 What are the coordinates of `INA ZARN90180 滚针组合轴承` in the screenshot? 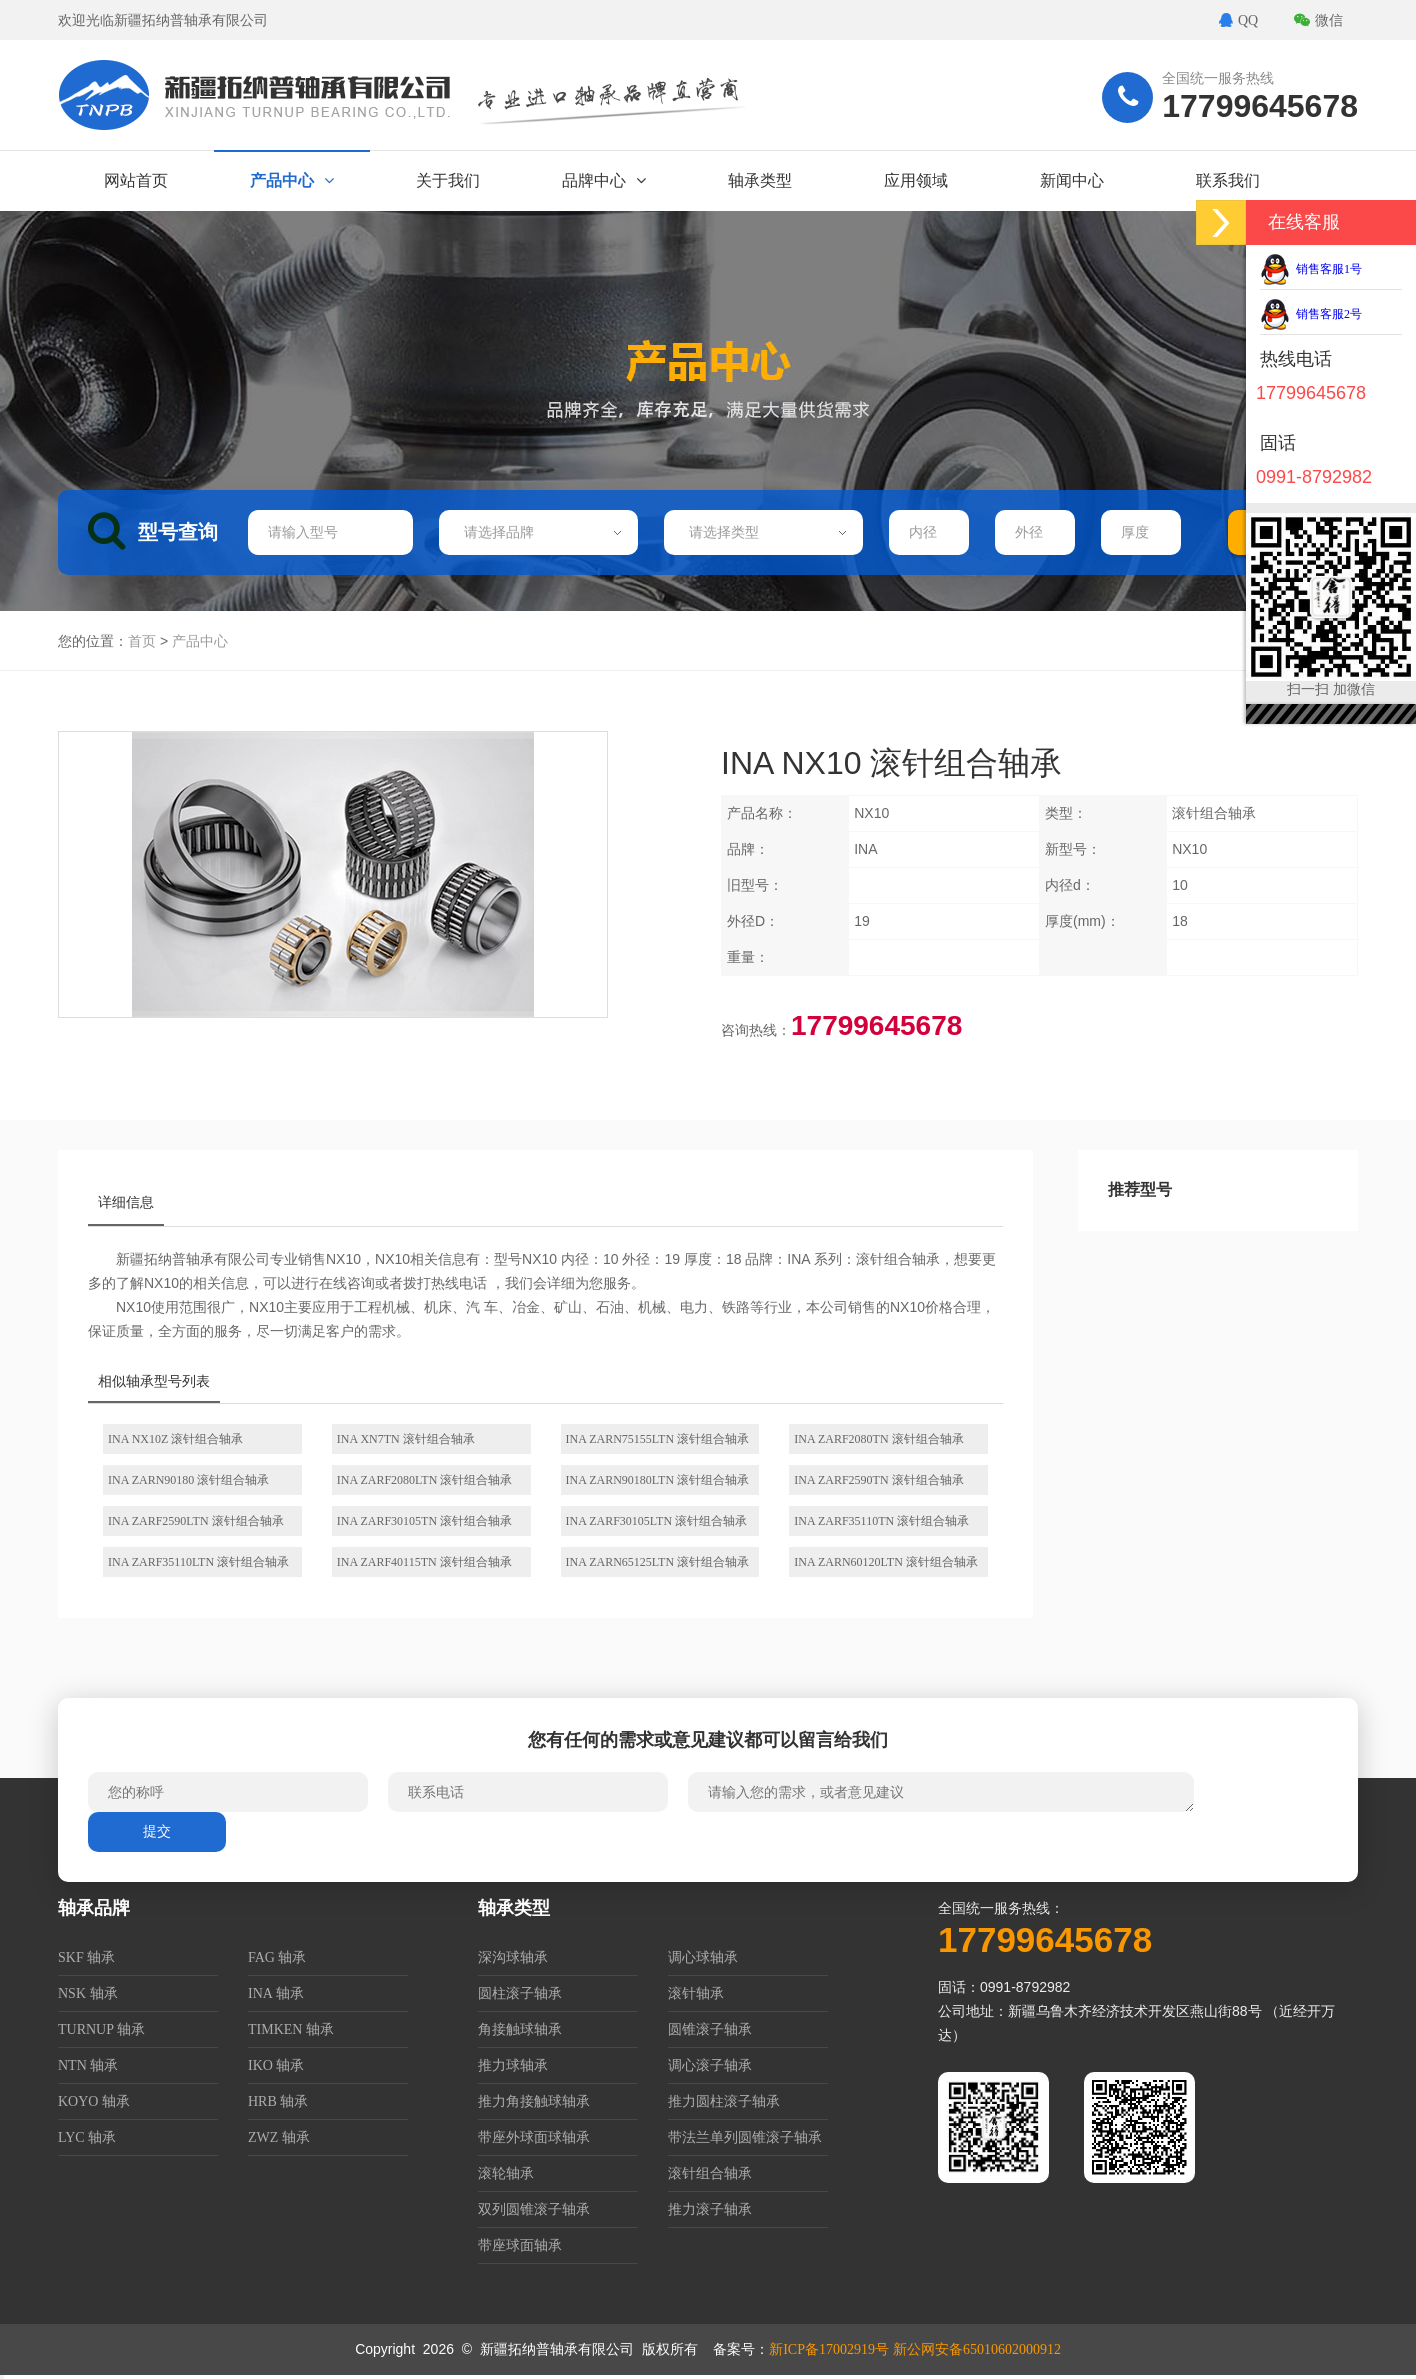 It's located at (188, 1480).